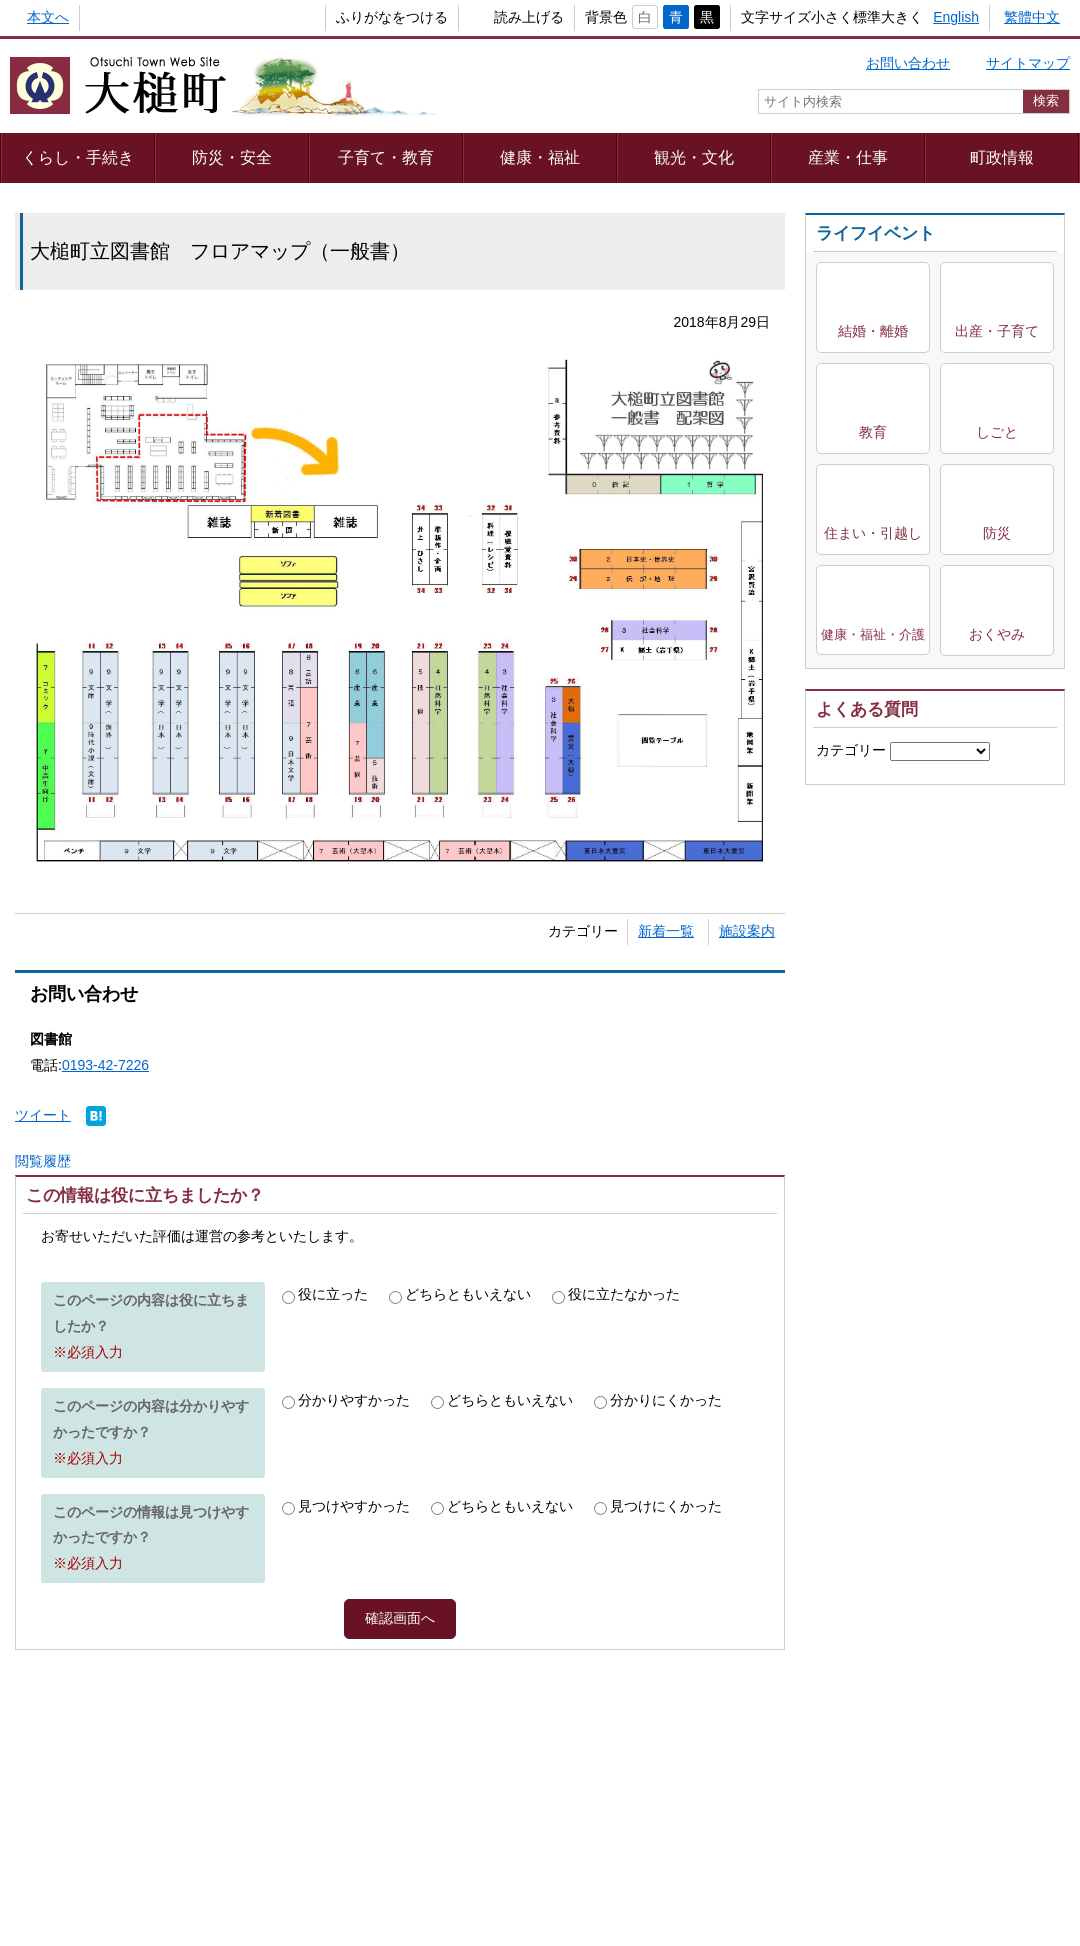  Describe the element at coordinates (873, 331) in the screenshot. I see `結婚・離婚` at that location.